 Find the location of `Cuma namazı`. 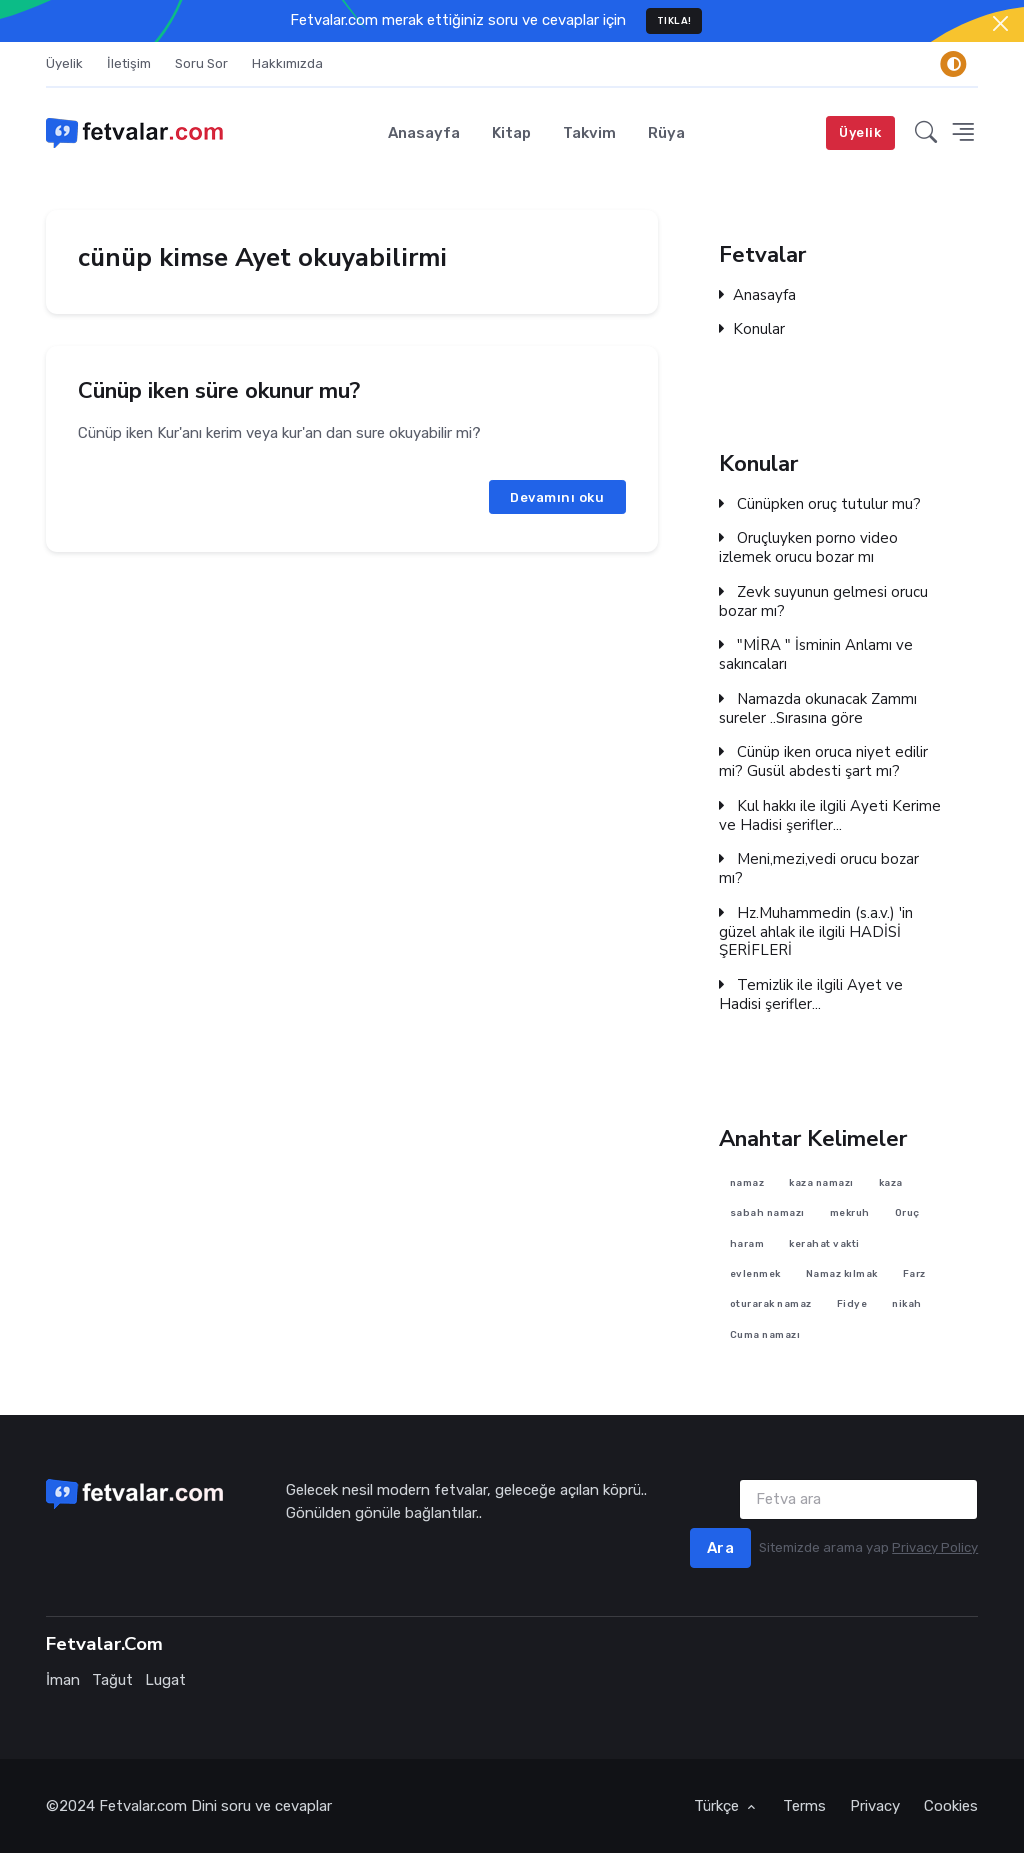

Cuma namazı is located at coordinates (765, 1333).